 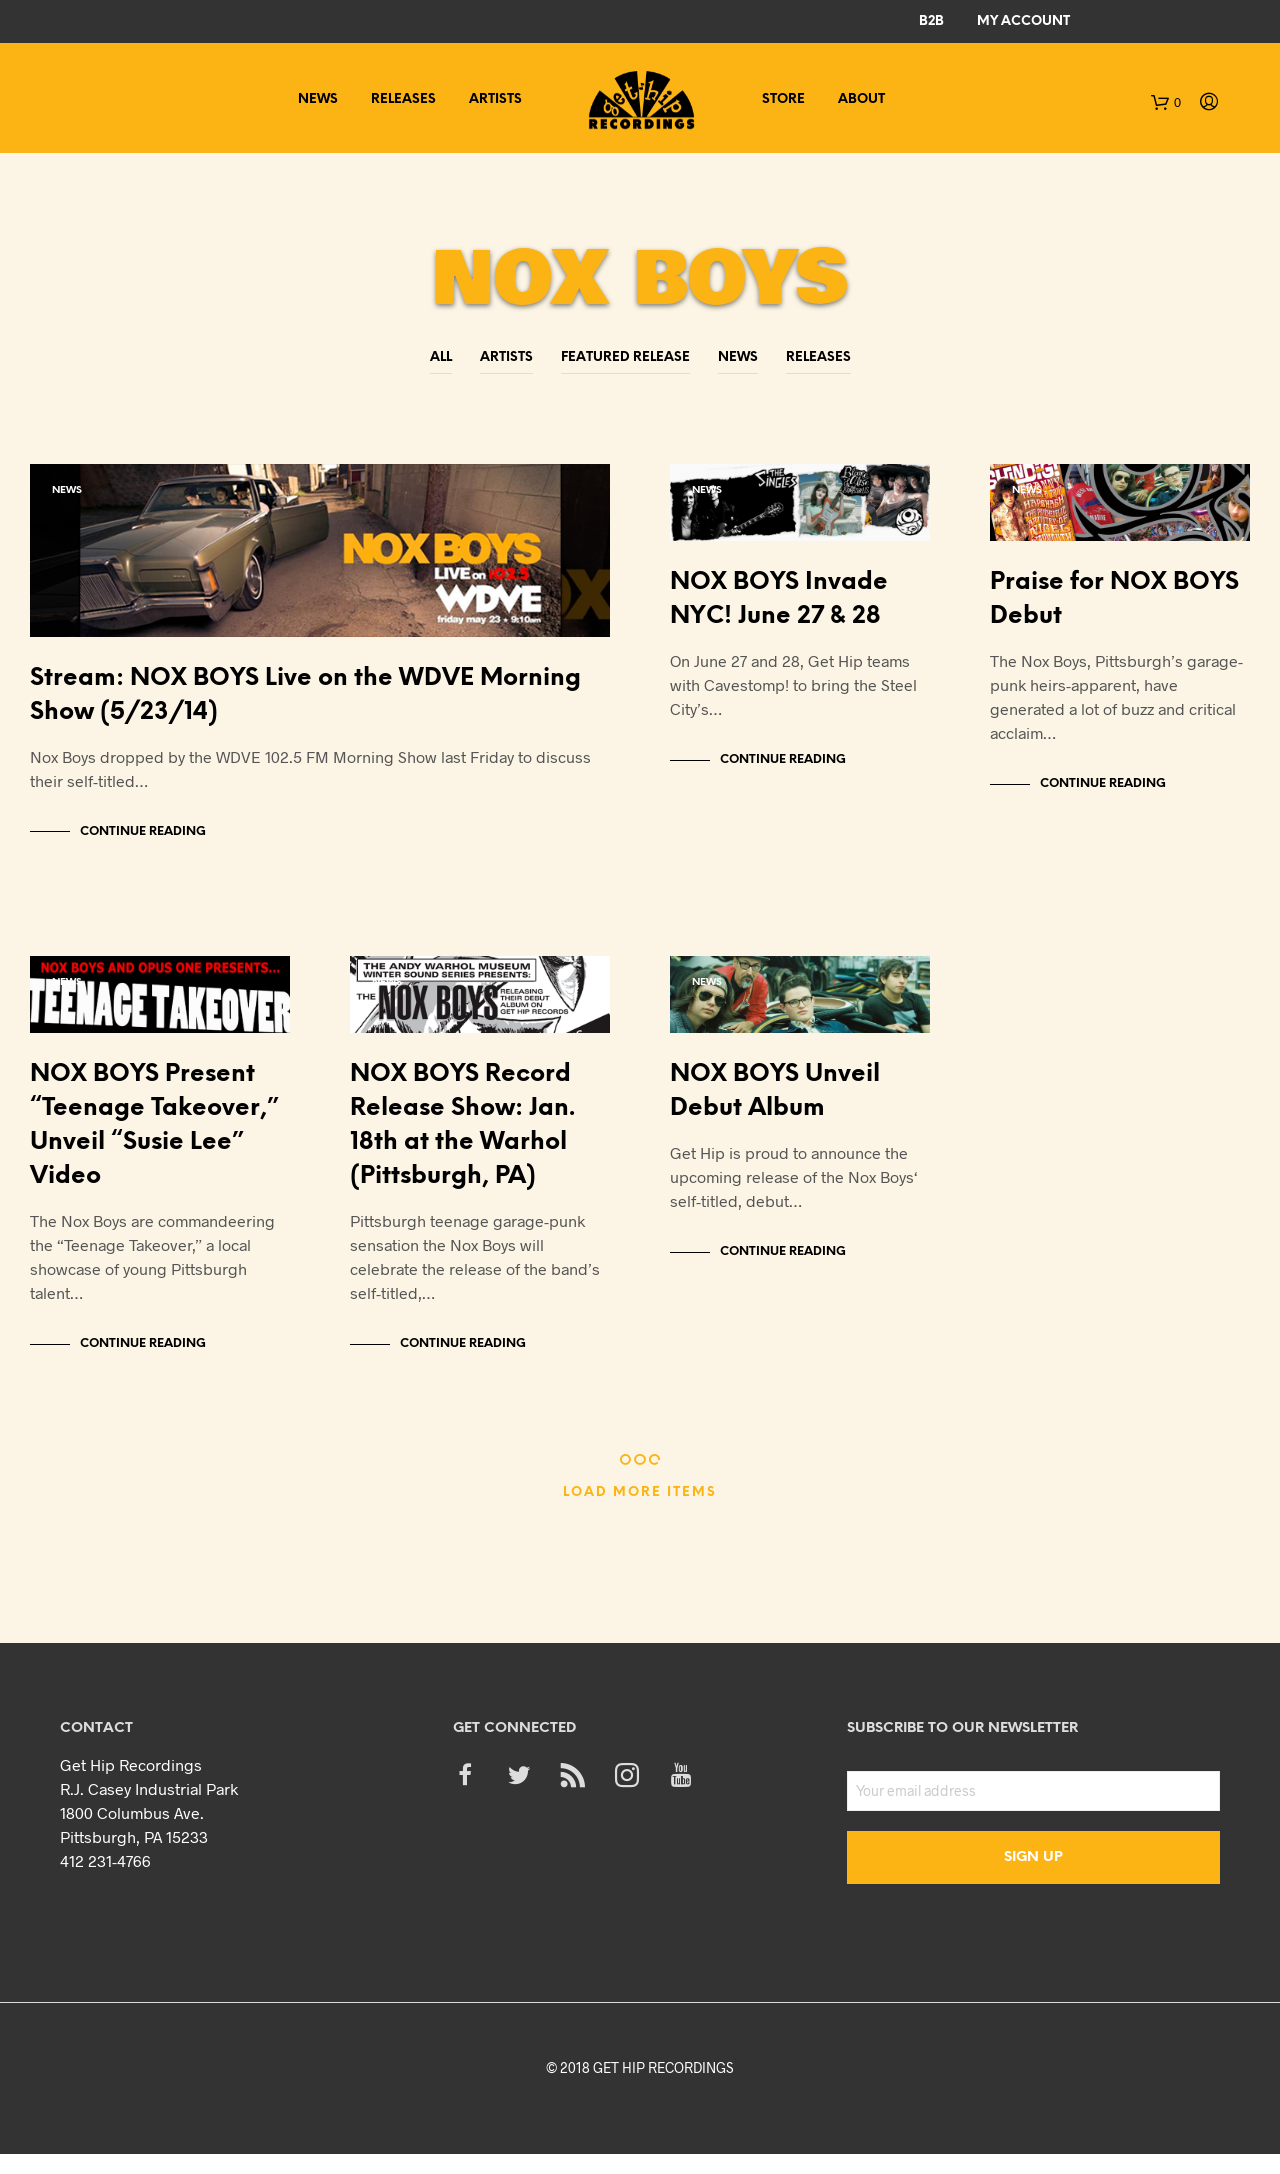 I want to click on My Account, so click(x=1023, y=21).